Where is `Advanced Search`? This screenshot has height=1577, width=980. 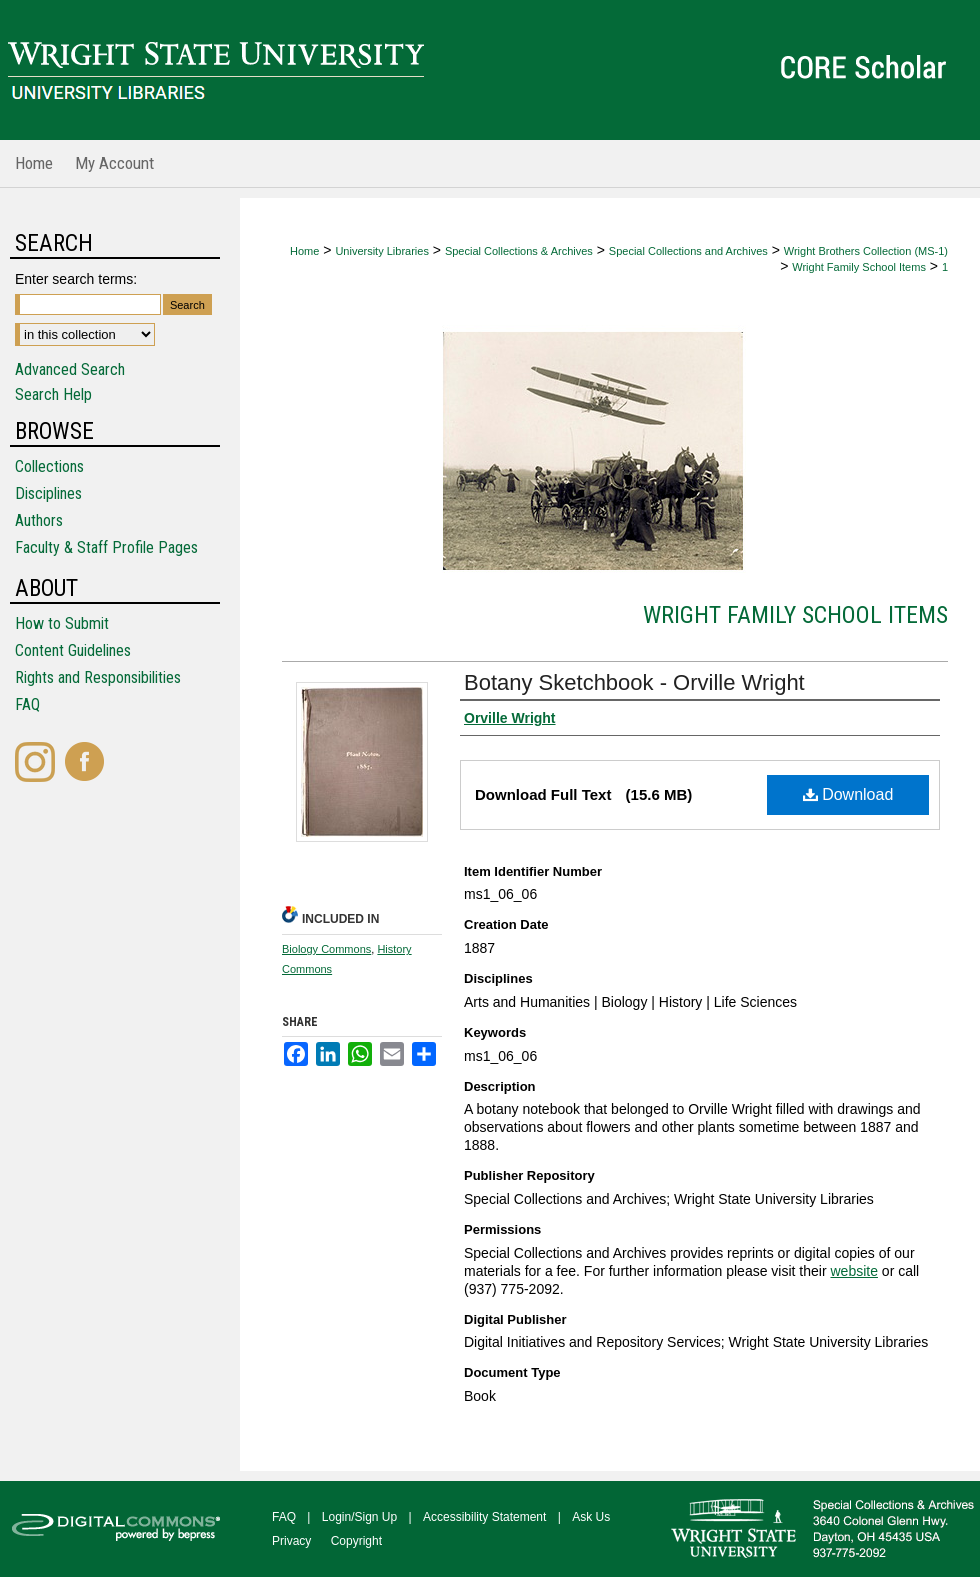 Advanced Search is located at coordinates (70, 369).